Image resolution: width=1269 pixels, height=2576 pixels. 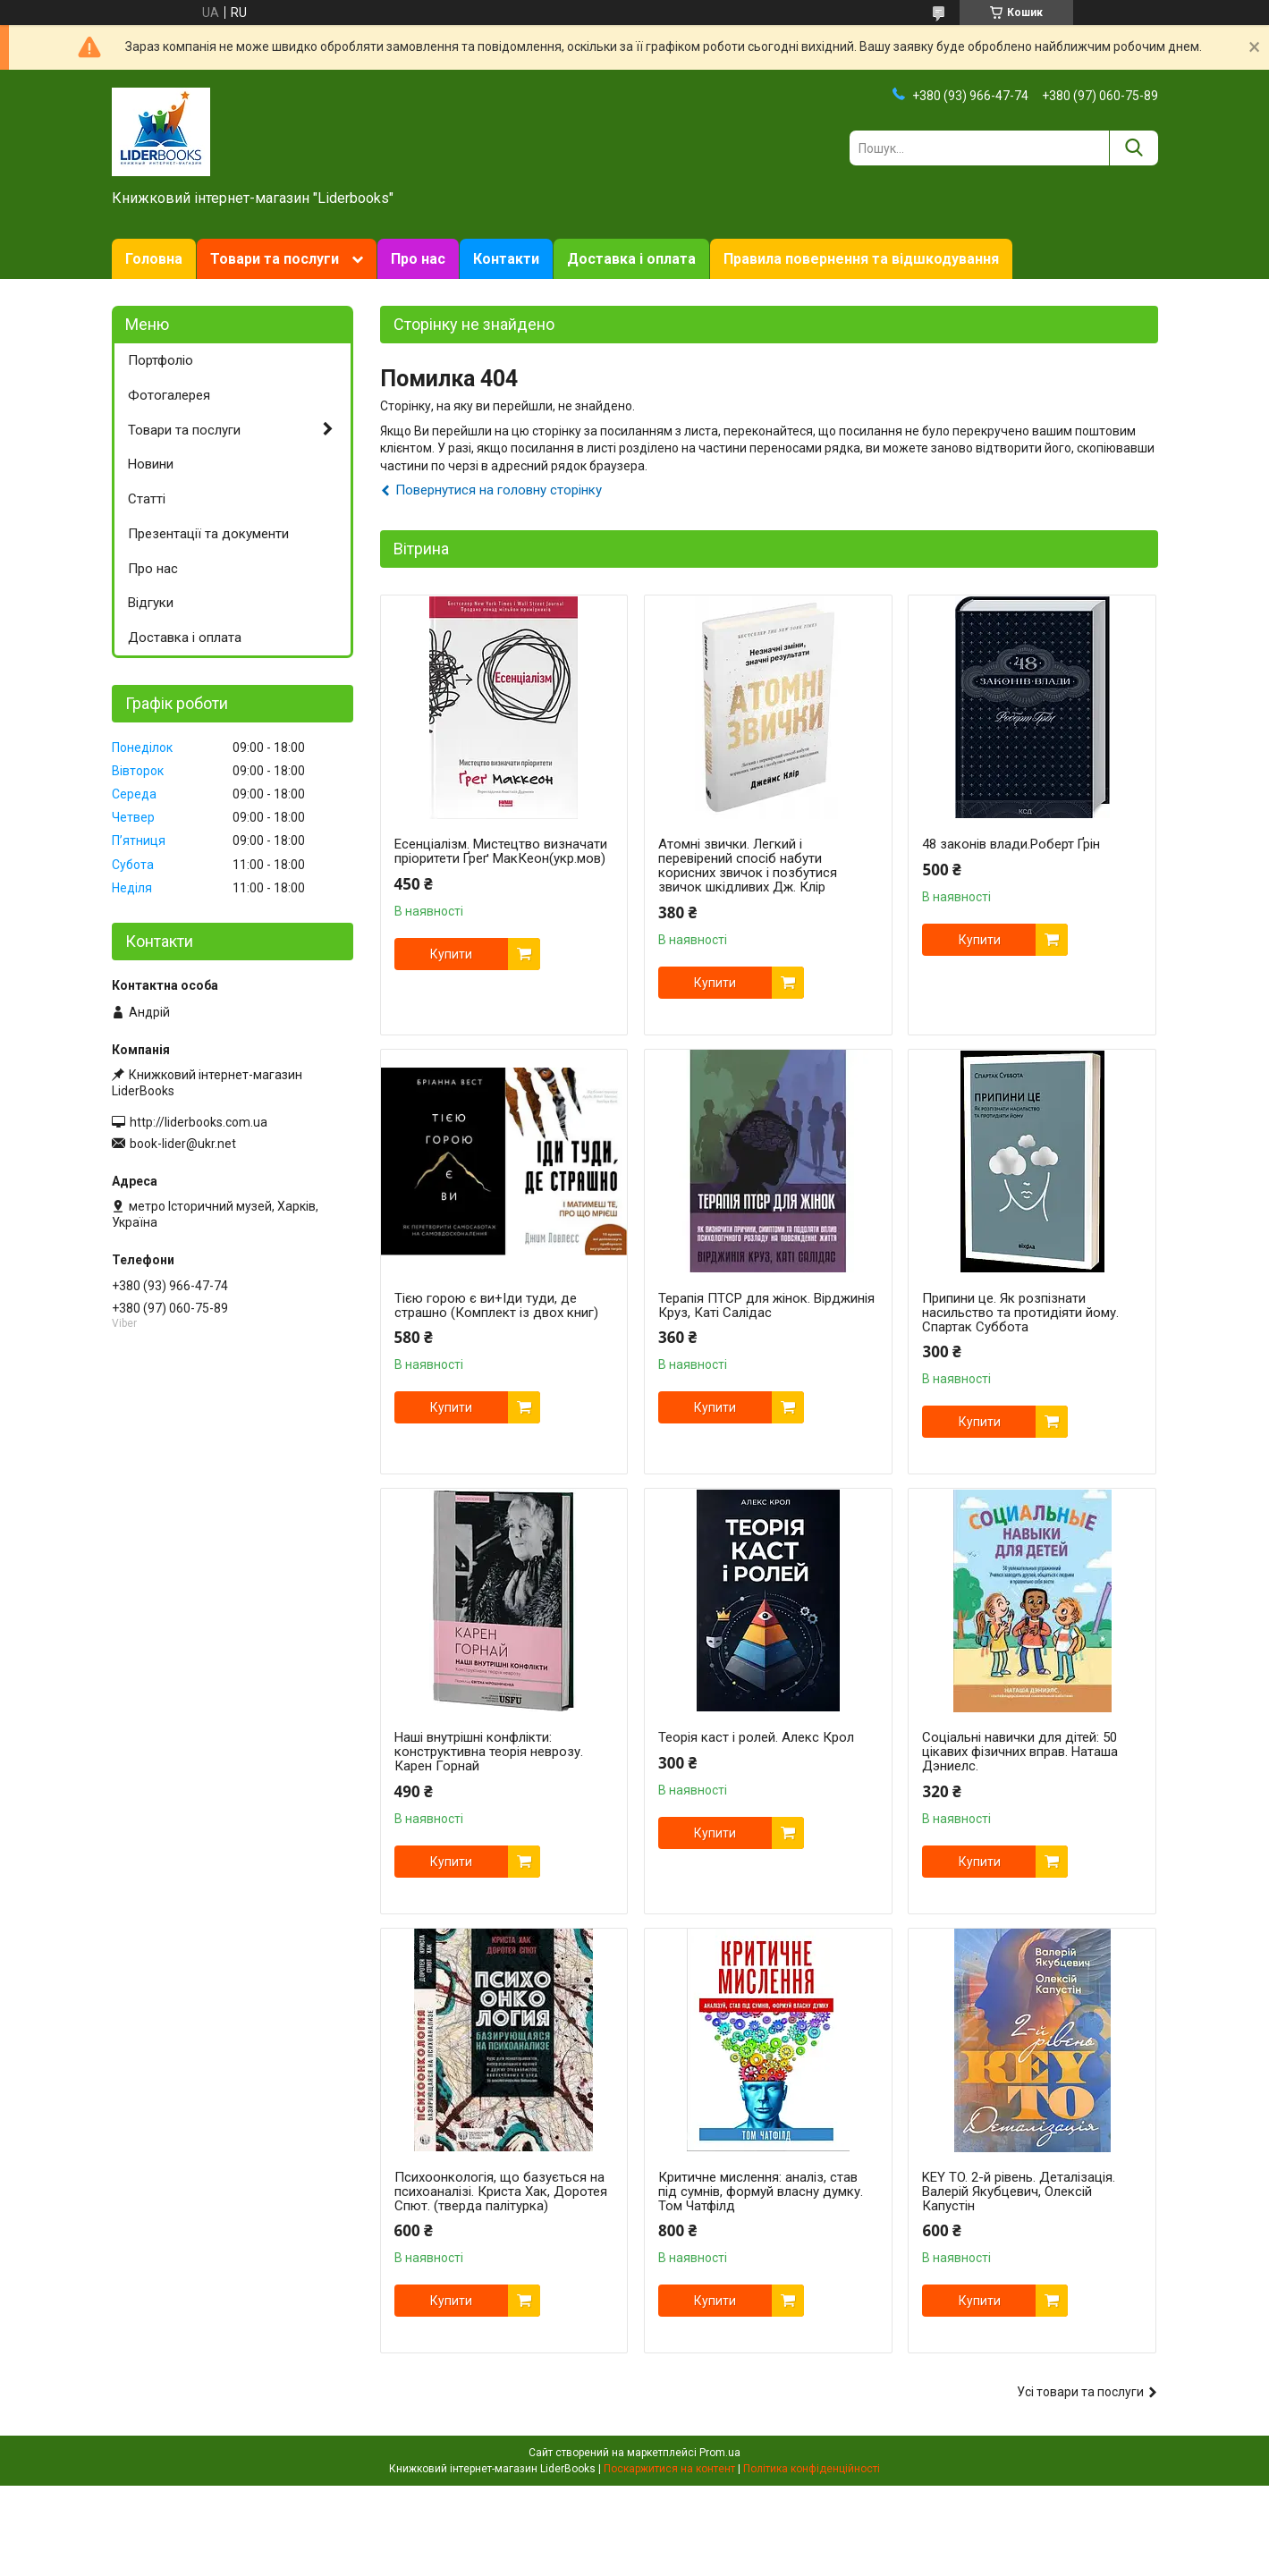 I want to click on Політика конфіденційності, so click(x=811, y=2468).